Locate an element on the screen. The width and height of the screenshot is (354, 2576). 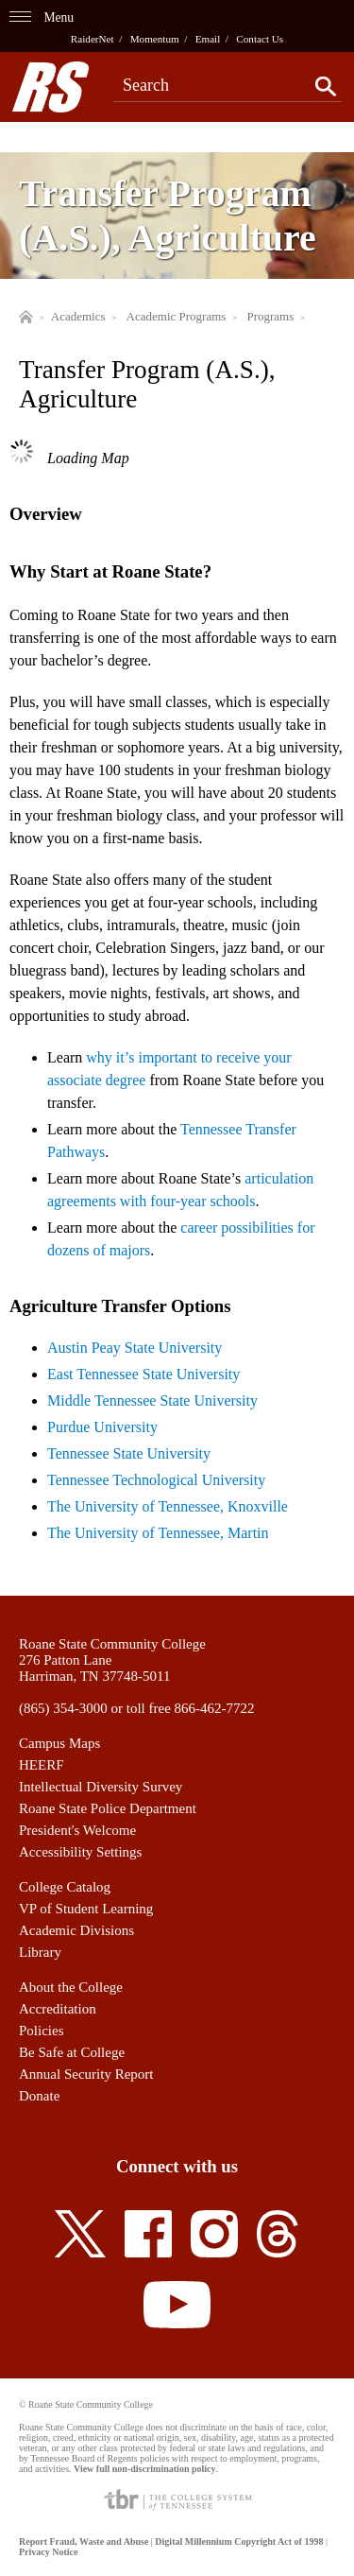
Donate is located at coordinates (39, 2095).